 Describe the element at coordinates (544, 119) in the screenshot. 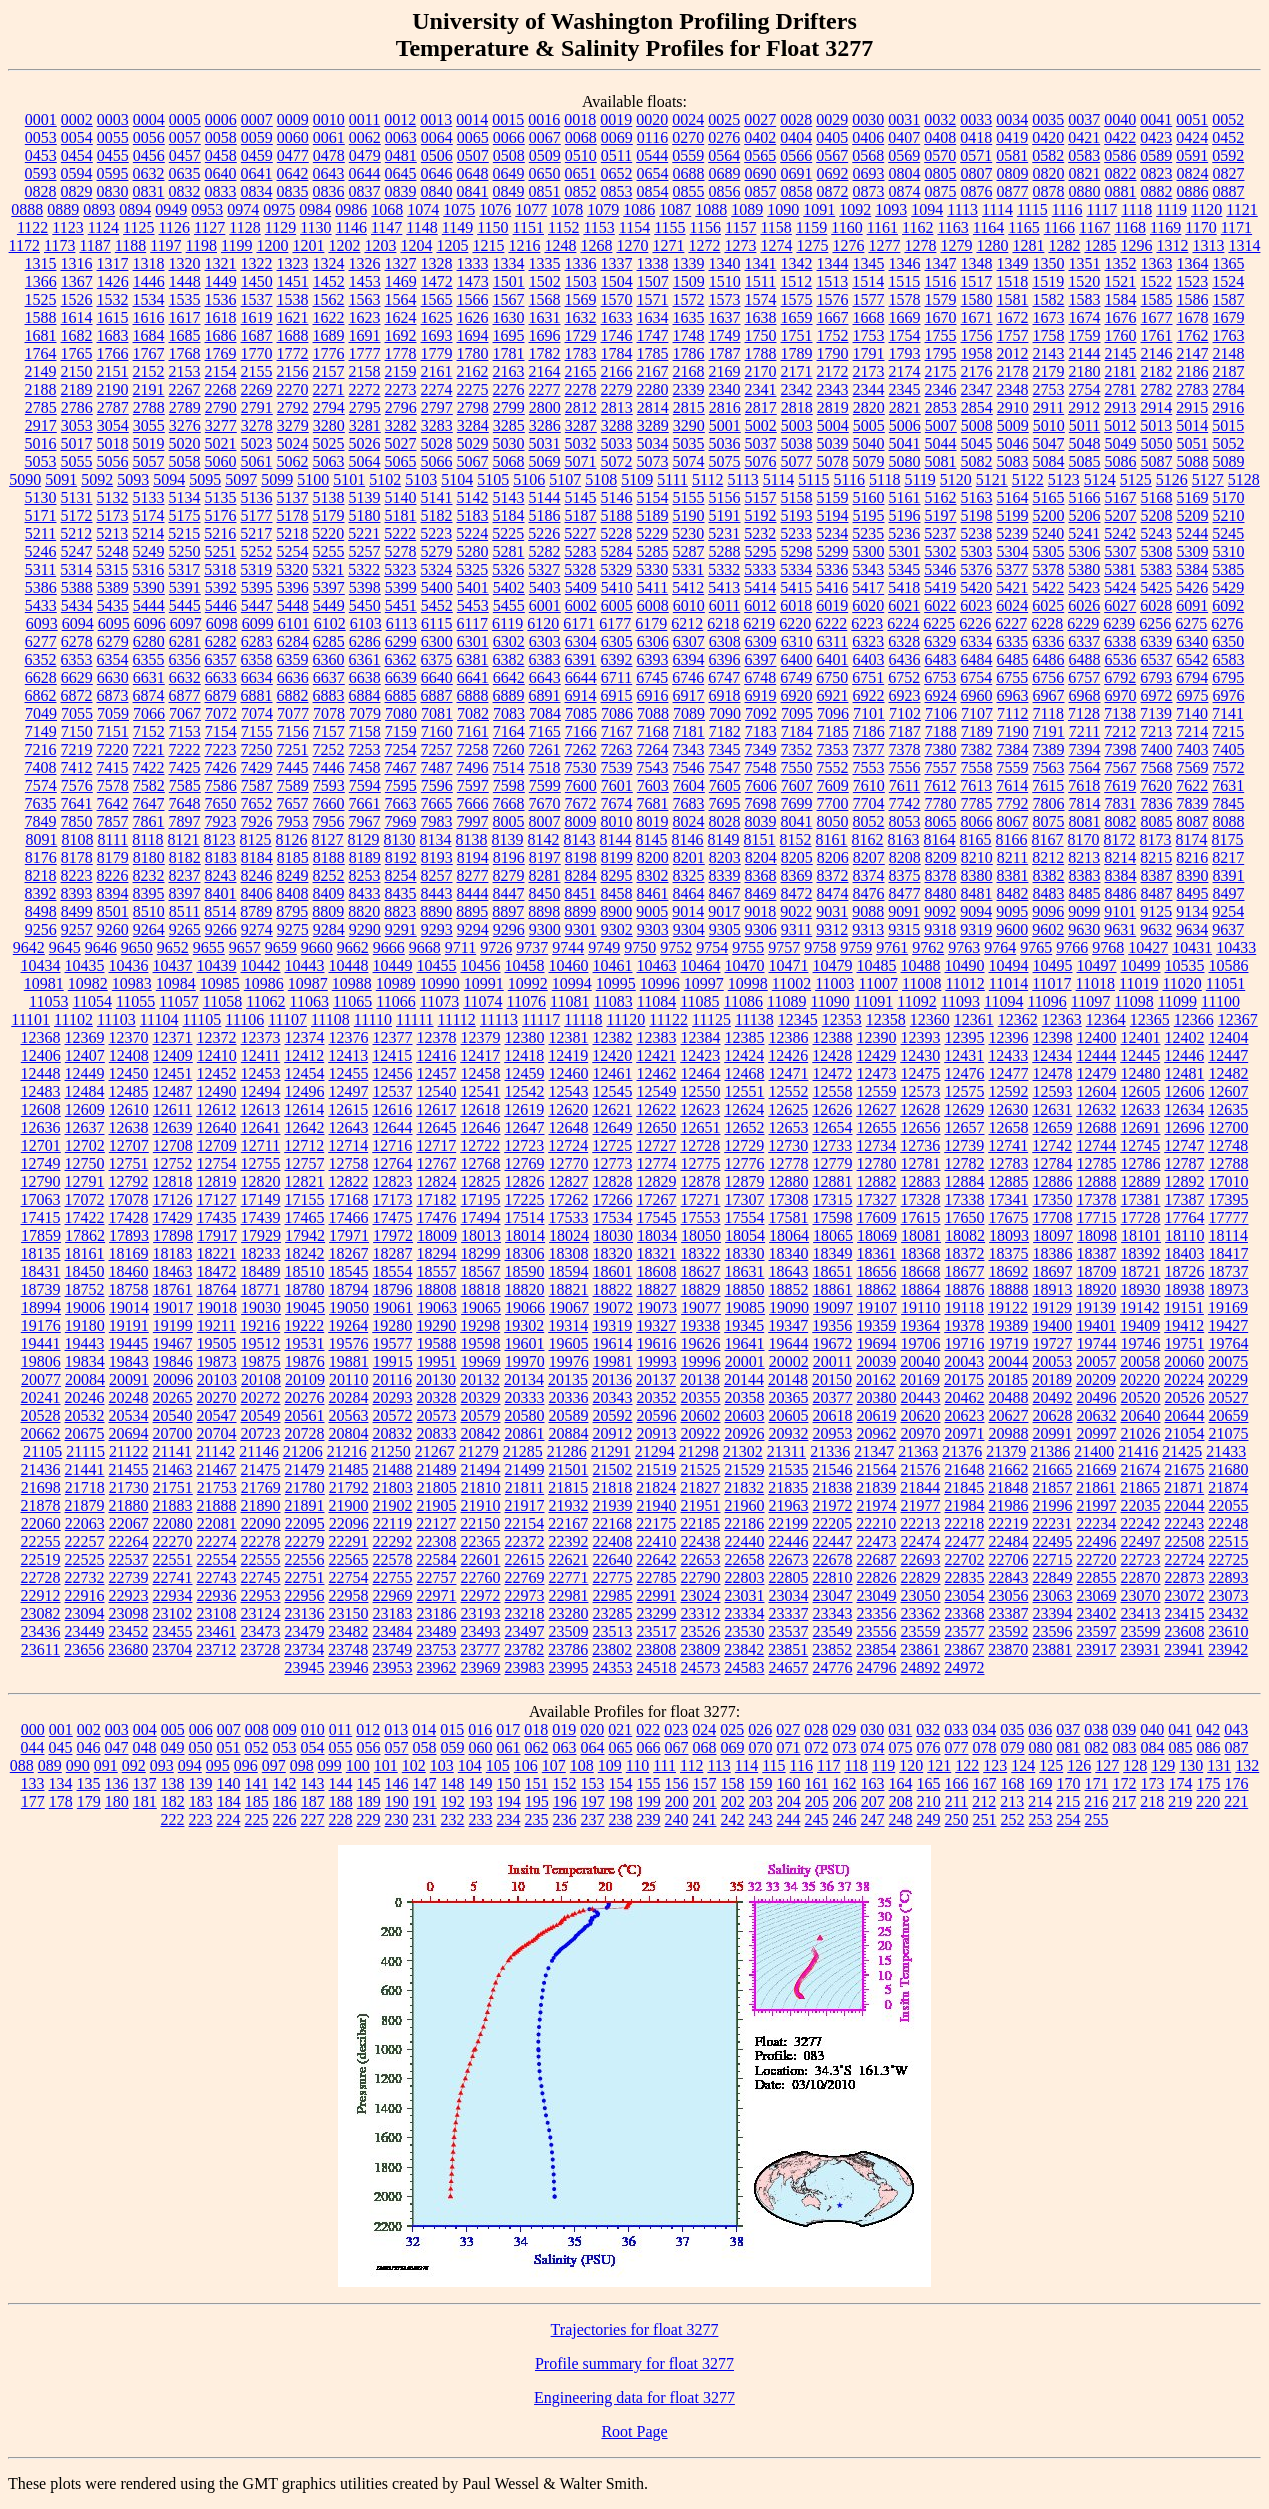

I see `0016` at that location.